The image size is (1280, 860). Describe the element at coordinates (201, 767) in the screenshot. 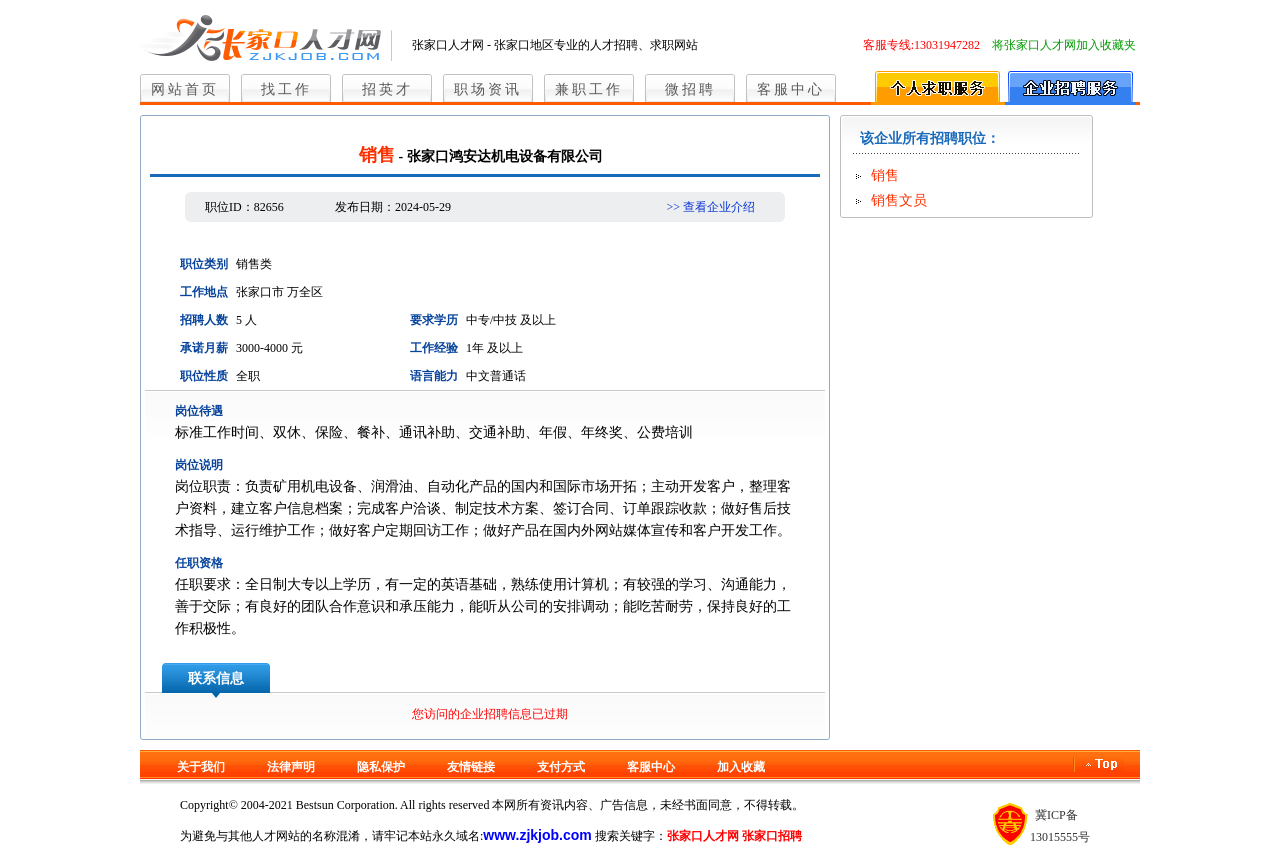

I see `关于我们` at that location.